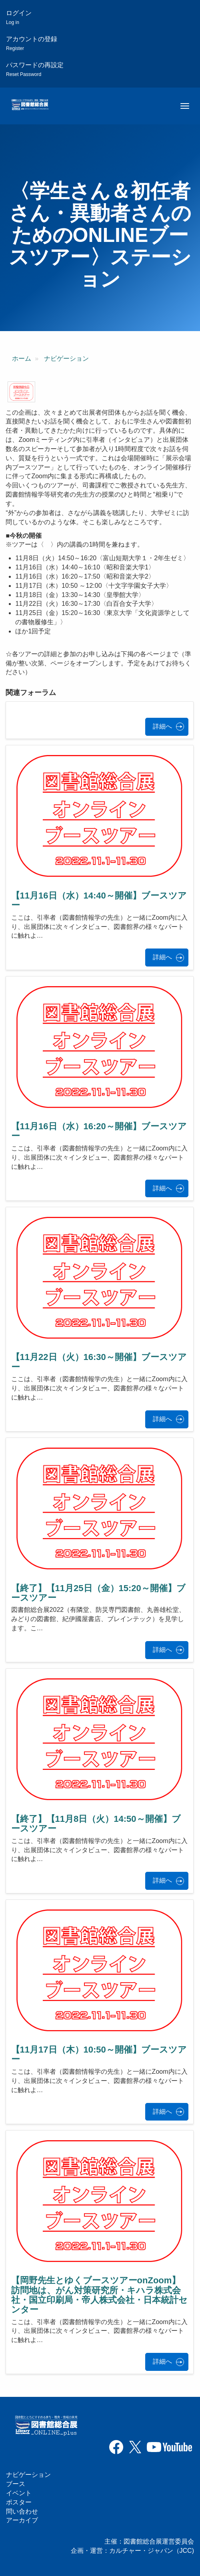  Describe the element at coordinates (19, 17) in the screenshot. I see `ログイン` at that location.